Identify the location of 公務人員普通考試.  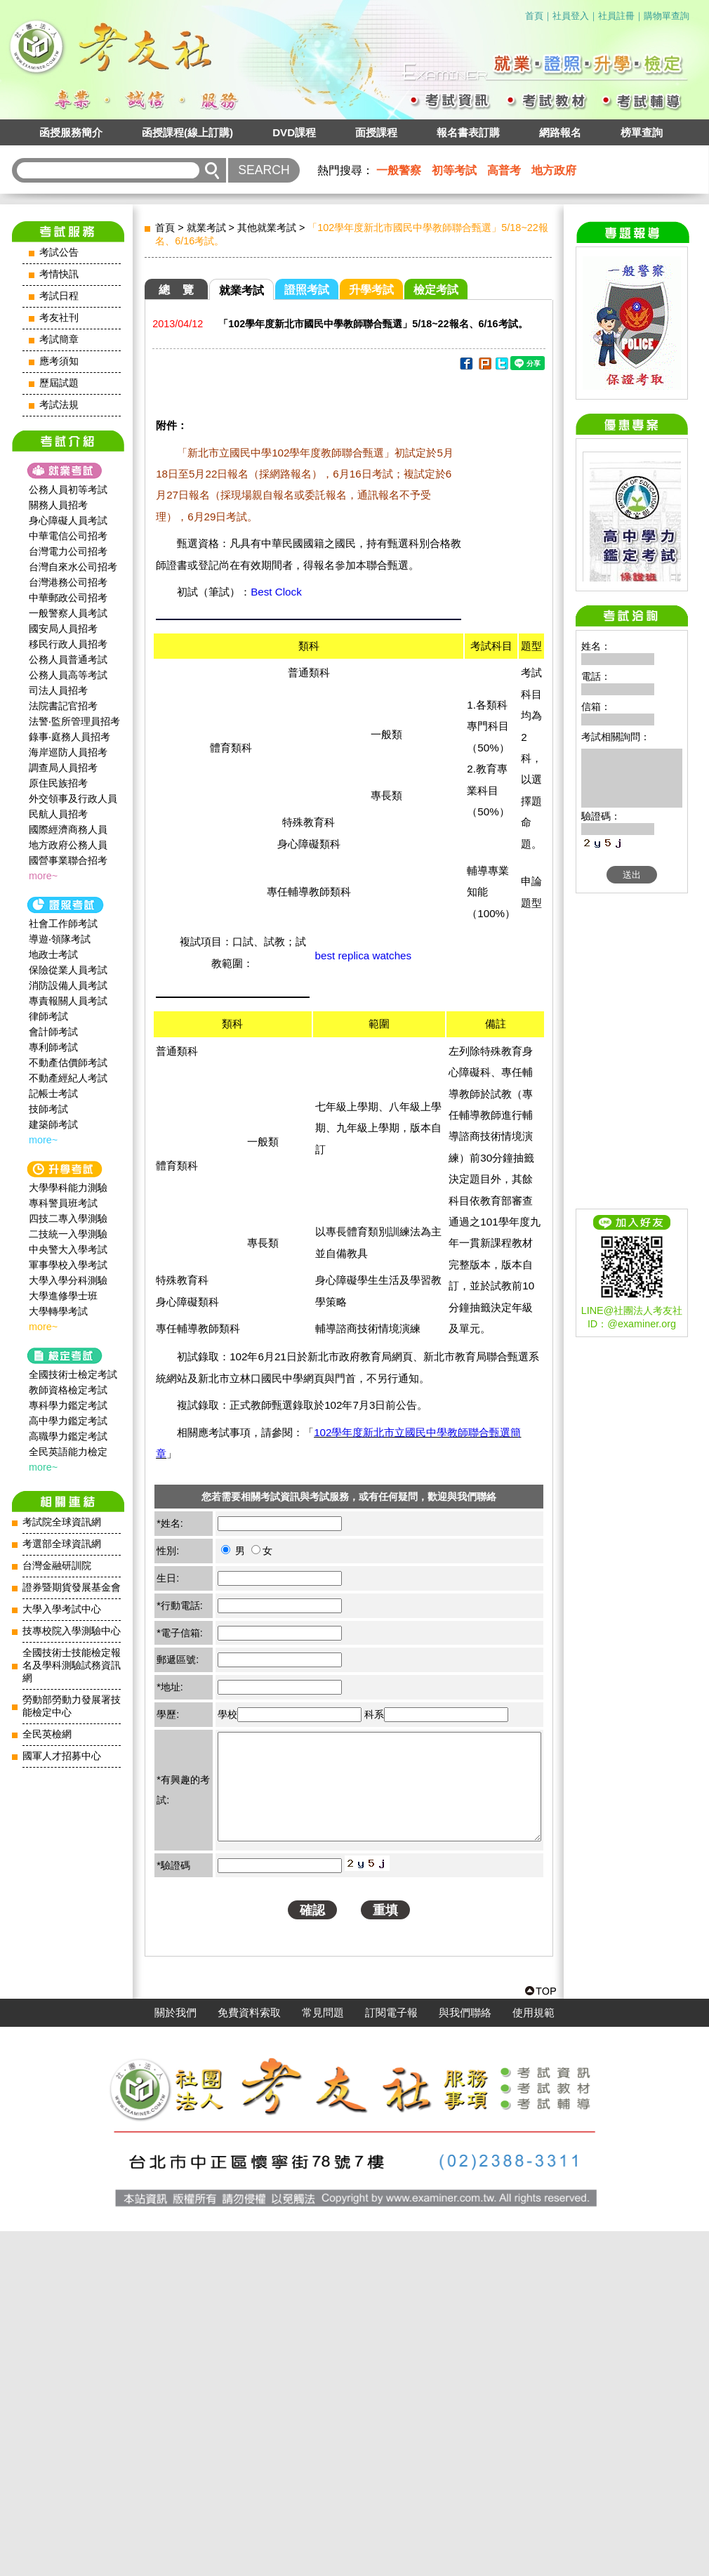
(68, 659).